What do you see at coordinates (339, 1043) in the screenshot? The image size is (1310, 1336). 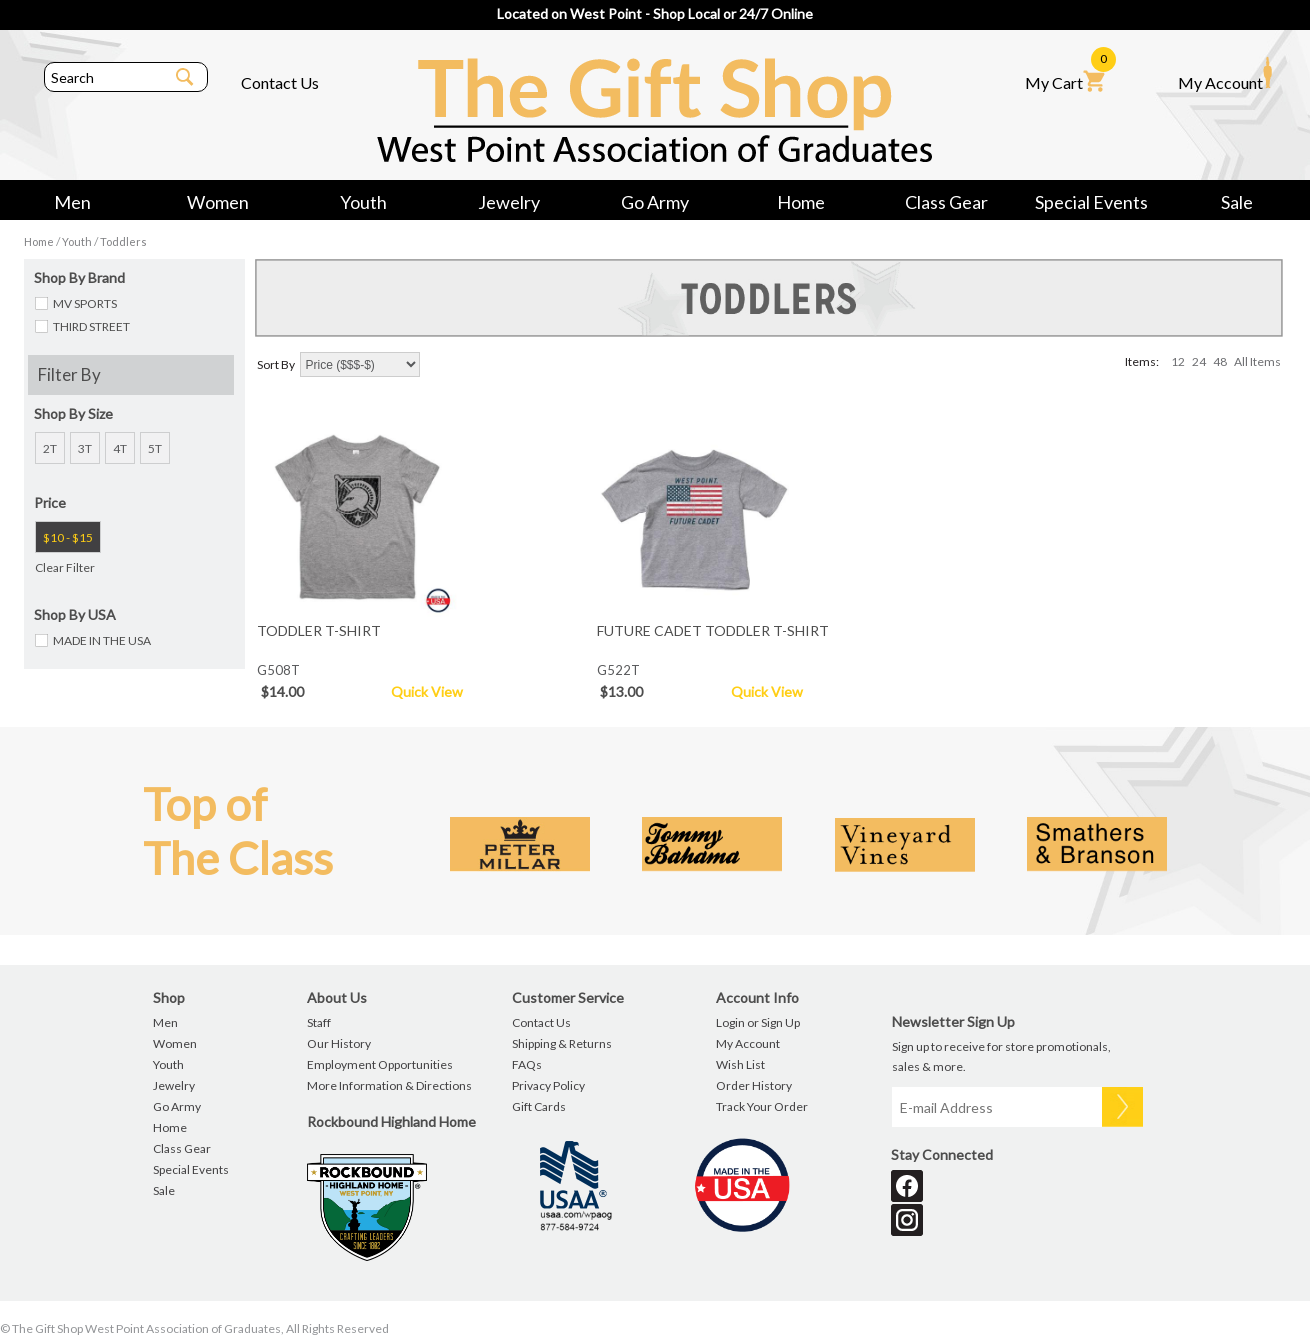 I see `Our History` at bounding box center [339, 1043].